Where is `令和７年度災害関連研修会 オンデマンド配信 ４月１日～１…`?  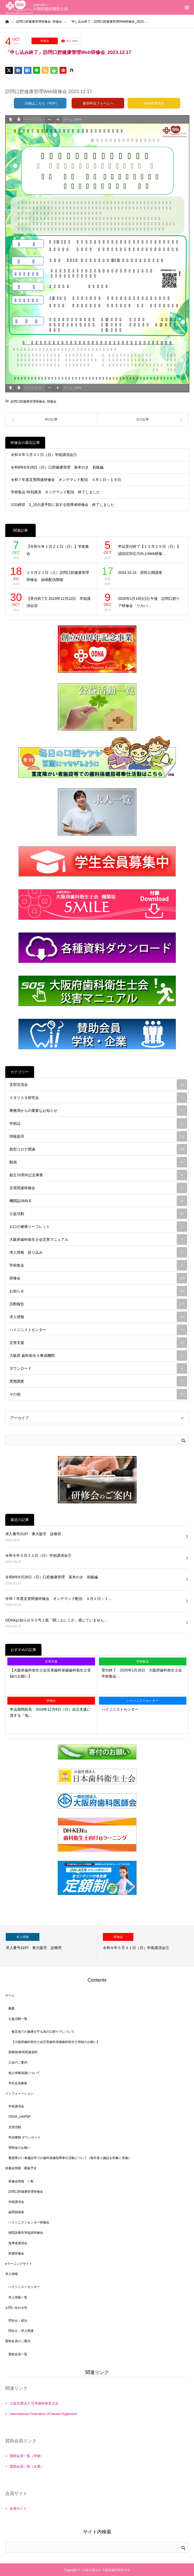 令和７年度災害関連研修会 オンデマンド配信 ４月１日～１… is located at coordinates (58, 1598).